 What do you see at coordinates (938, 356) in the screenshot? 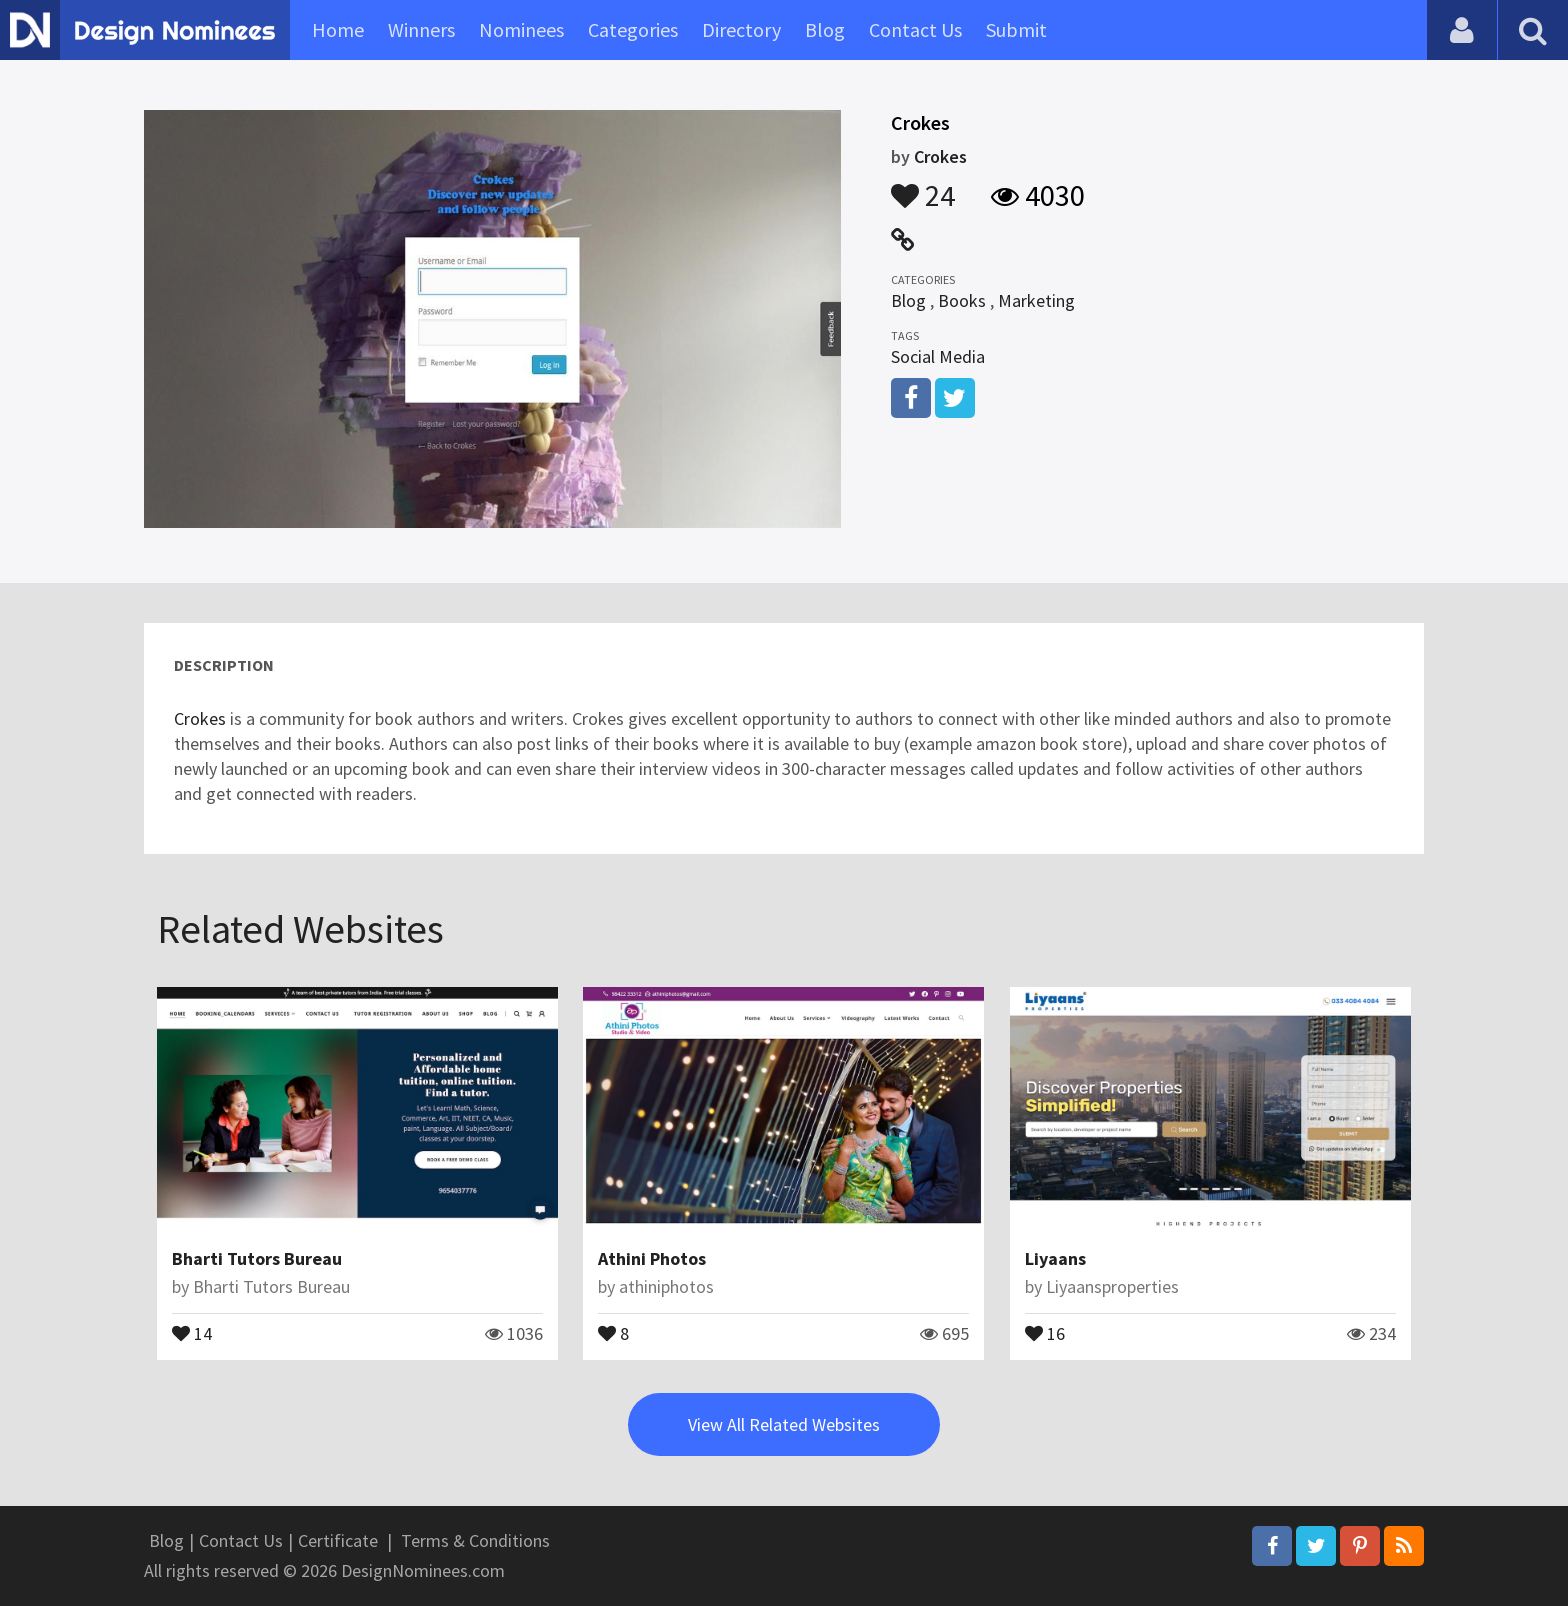
I see `Social Media` at bounding box center [938, 356].